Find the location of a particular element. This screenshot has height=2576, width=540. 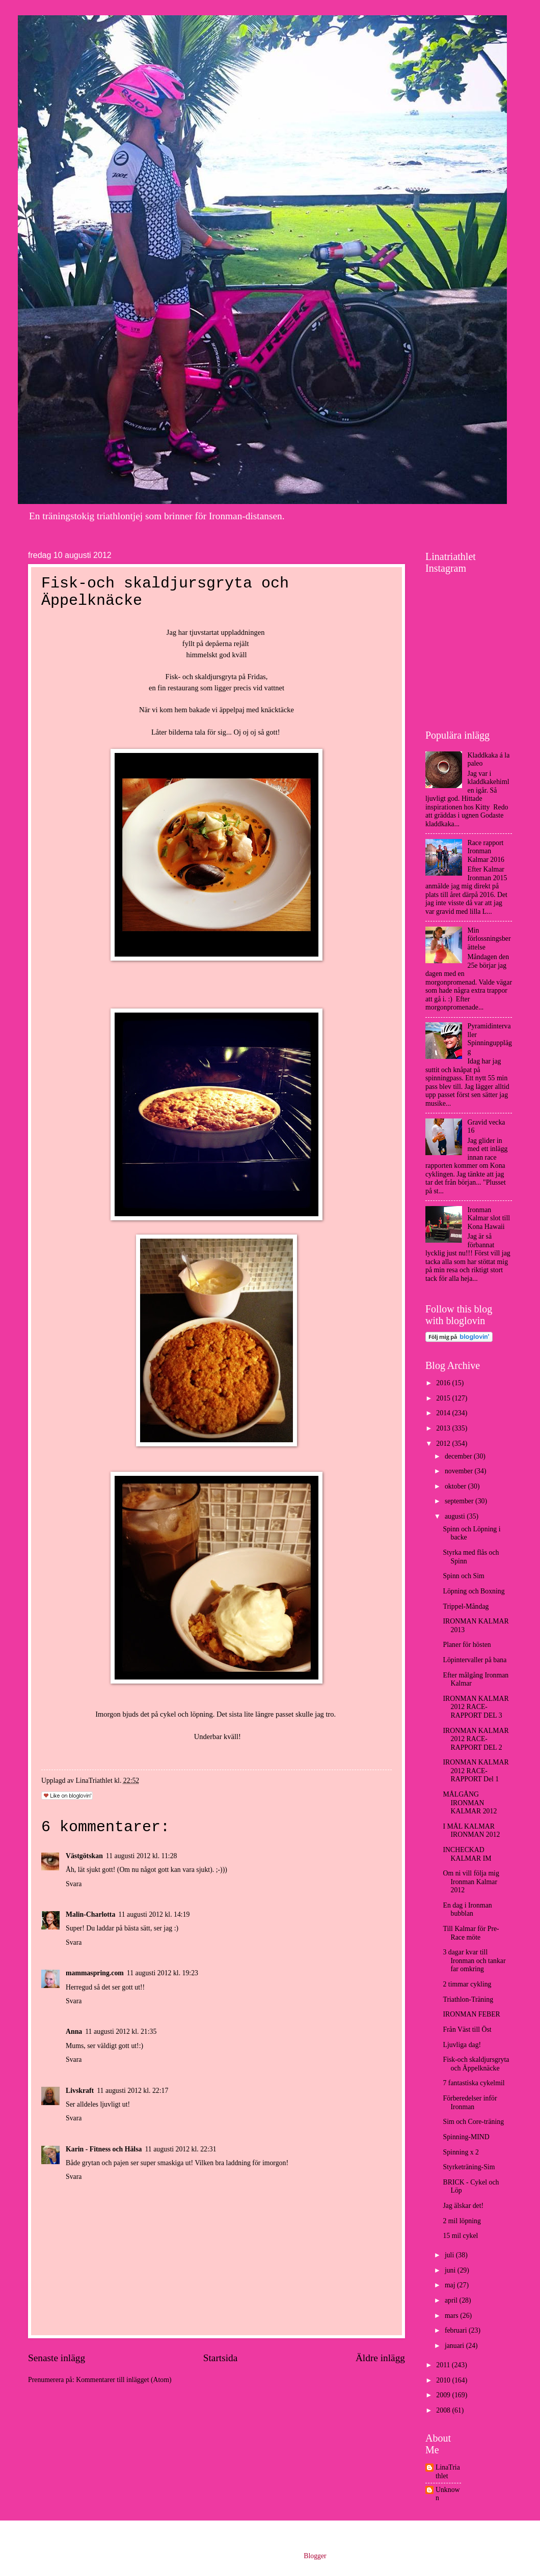

2010 is located at coordinates (444, 2380).